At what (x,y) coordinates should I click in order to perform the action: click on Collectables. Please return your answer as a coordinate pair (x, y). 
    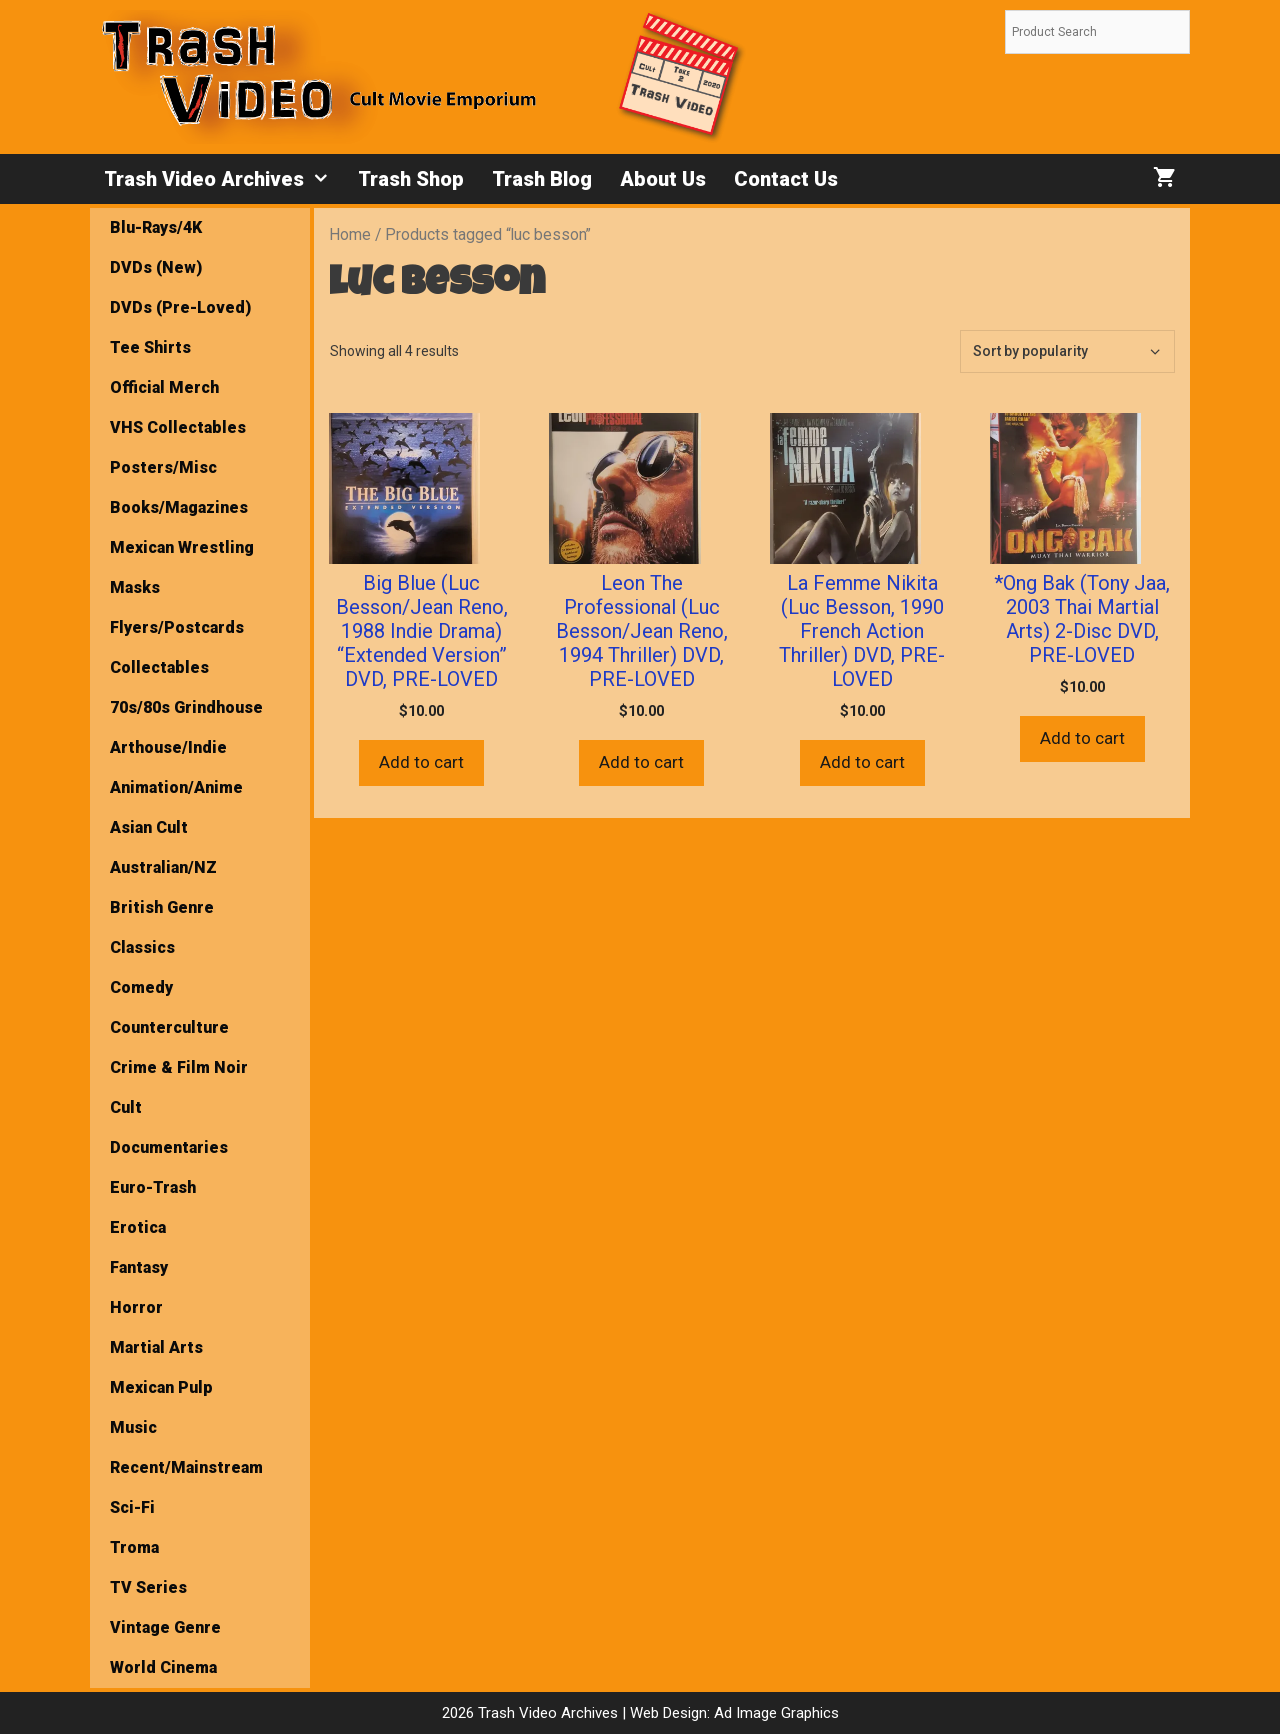
    Looking at the image, I should click on (159, 667).